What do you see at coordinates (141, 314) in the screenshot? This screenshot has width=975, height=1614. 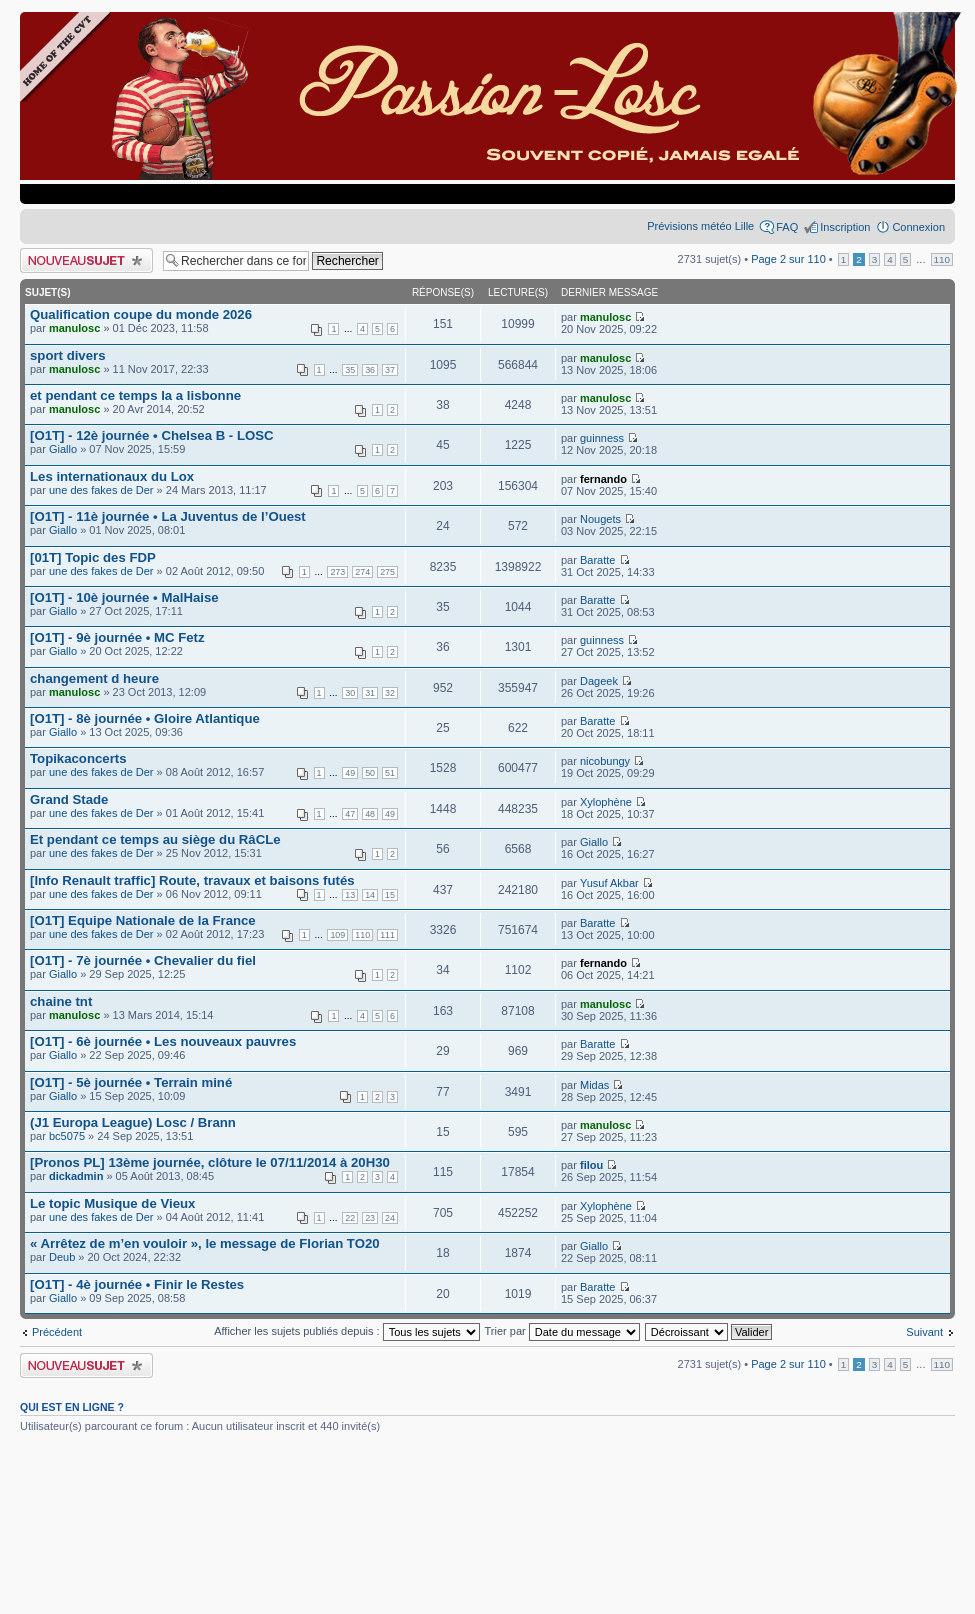 I see `Qualification coupe du monde 2026` at bounding box center [141, 314].